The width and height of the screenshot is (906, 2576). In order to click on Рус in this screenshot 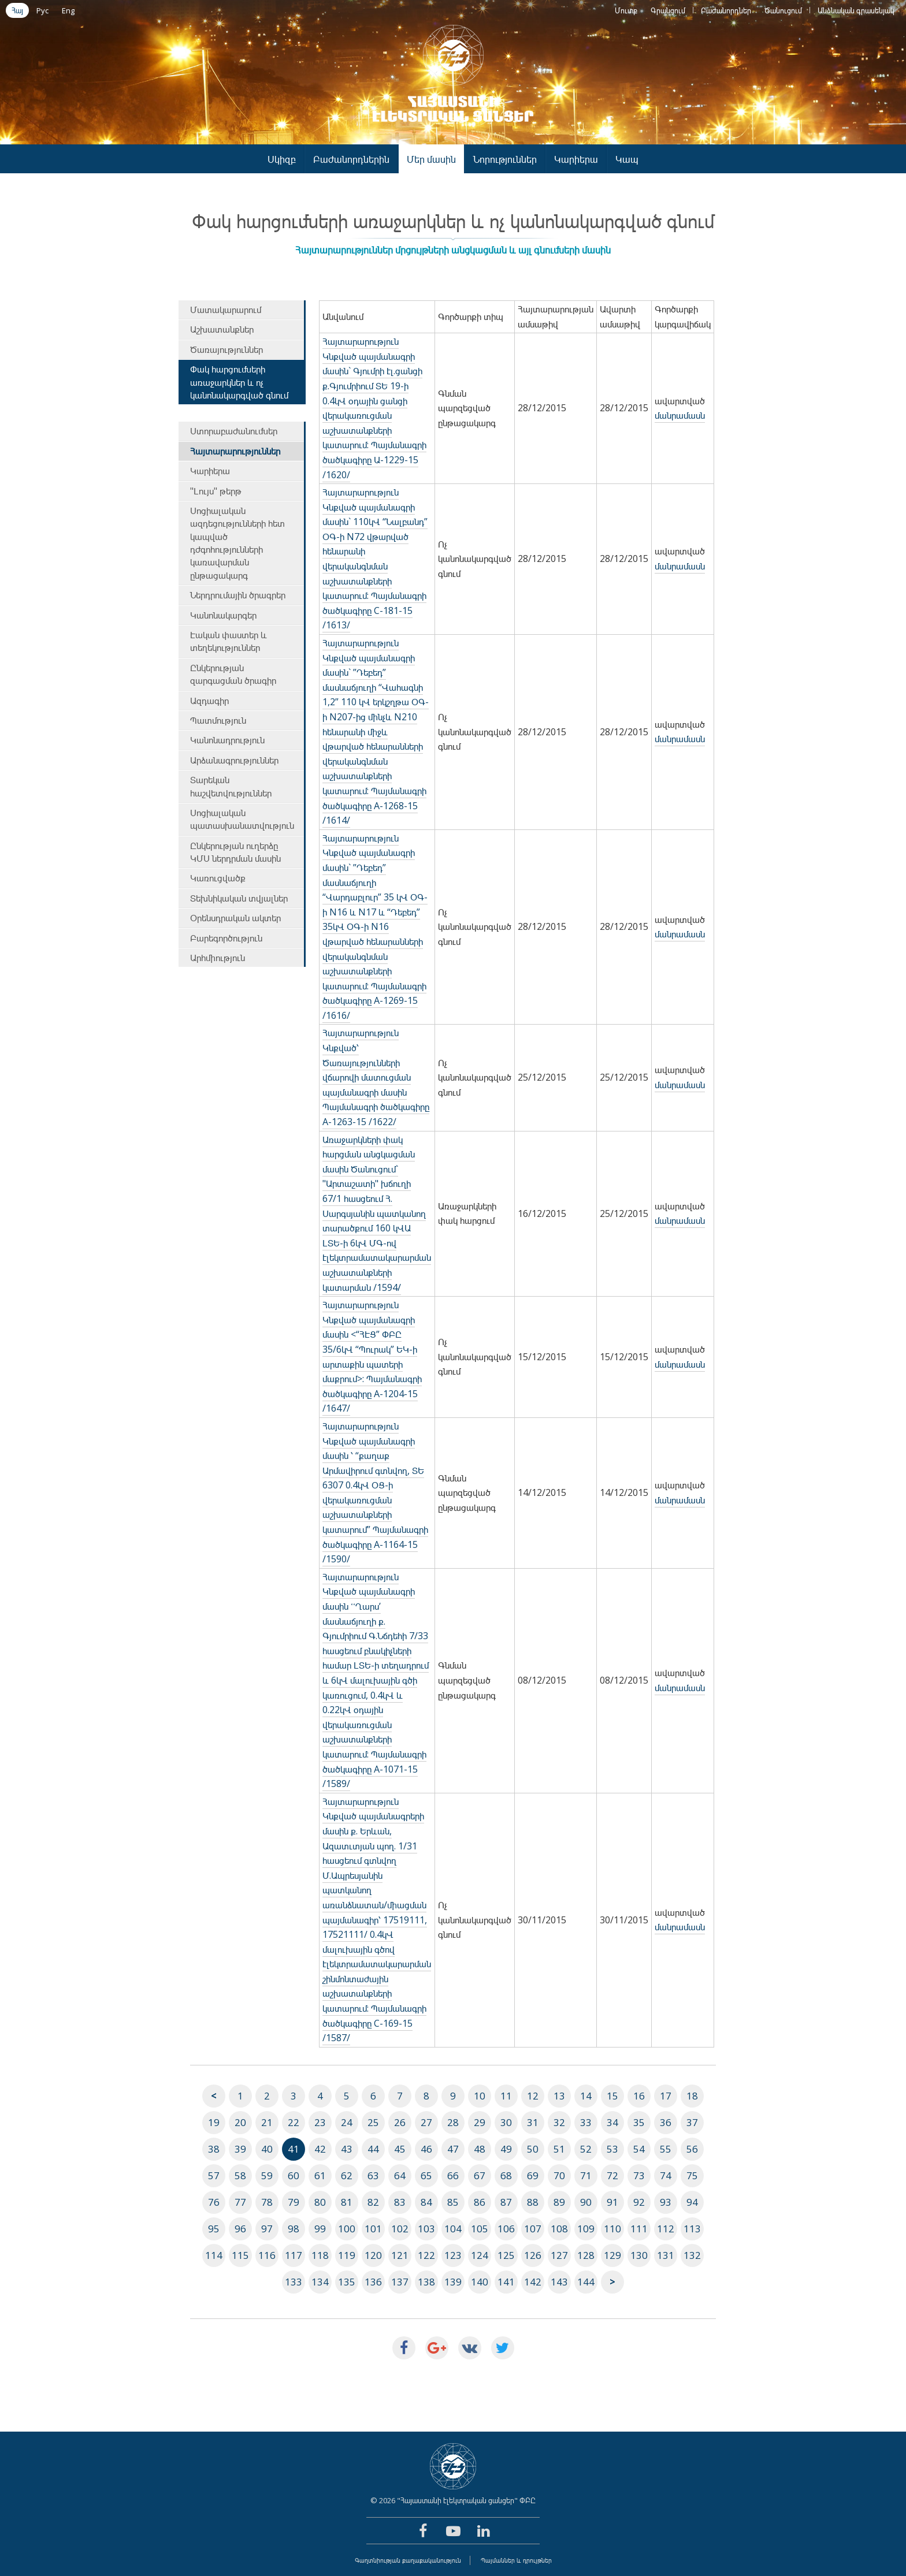, I will do `click(42, 10)`.